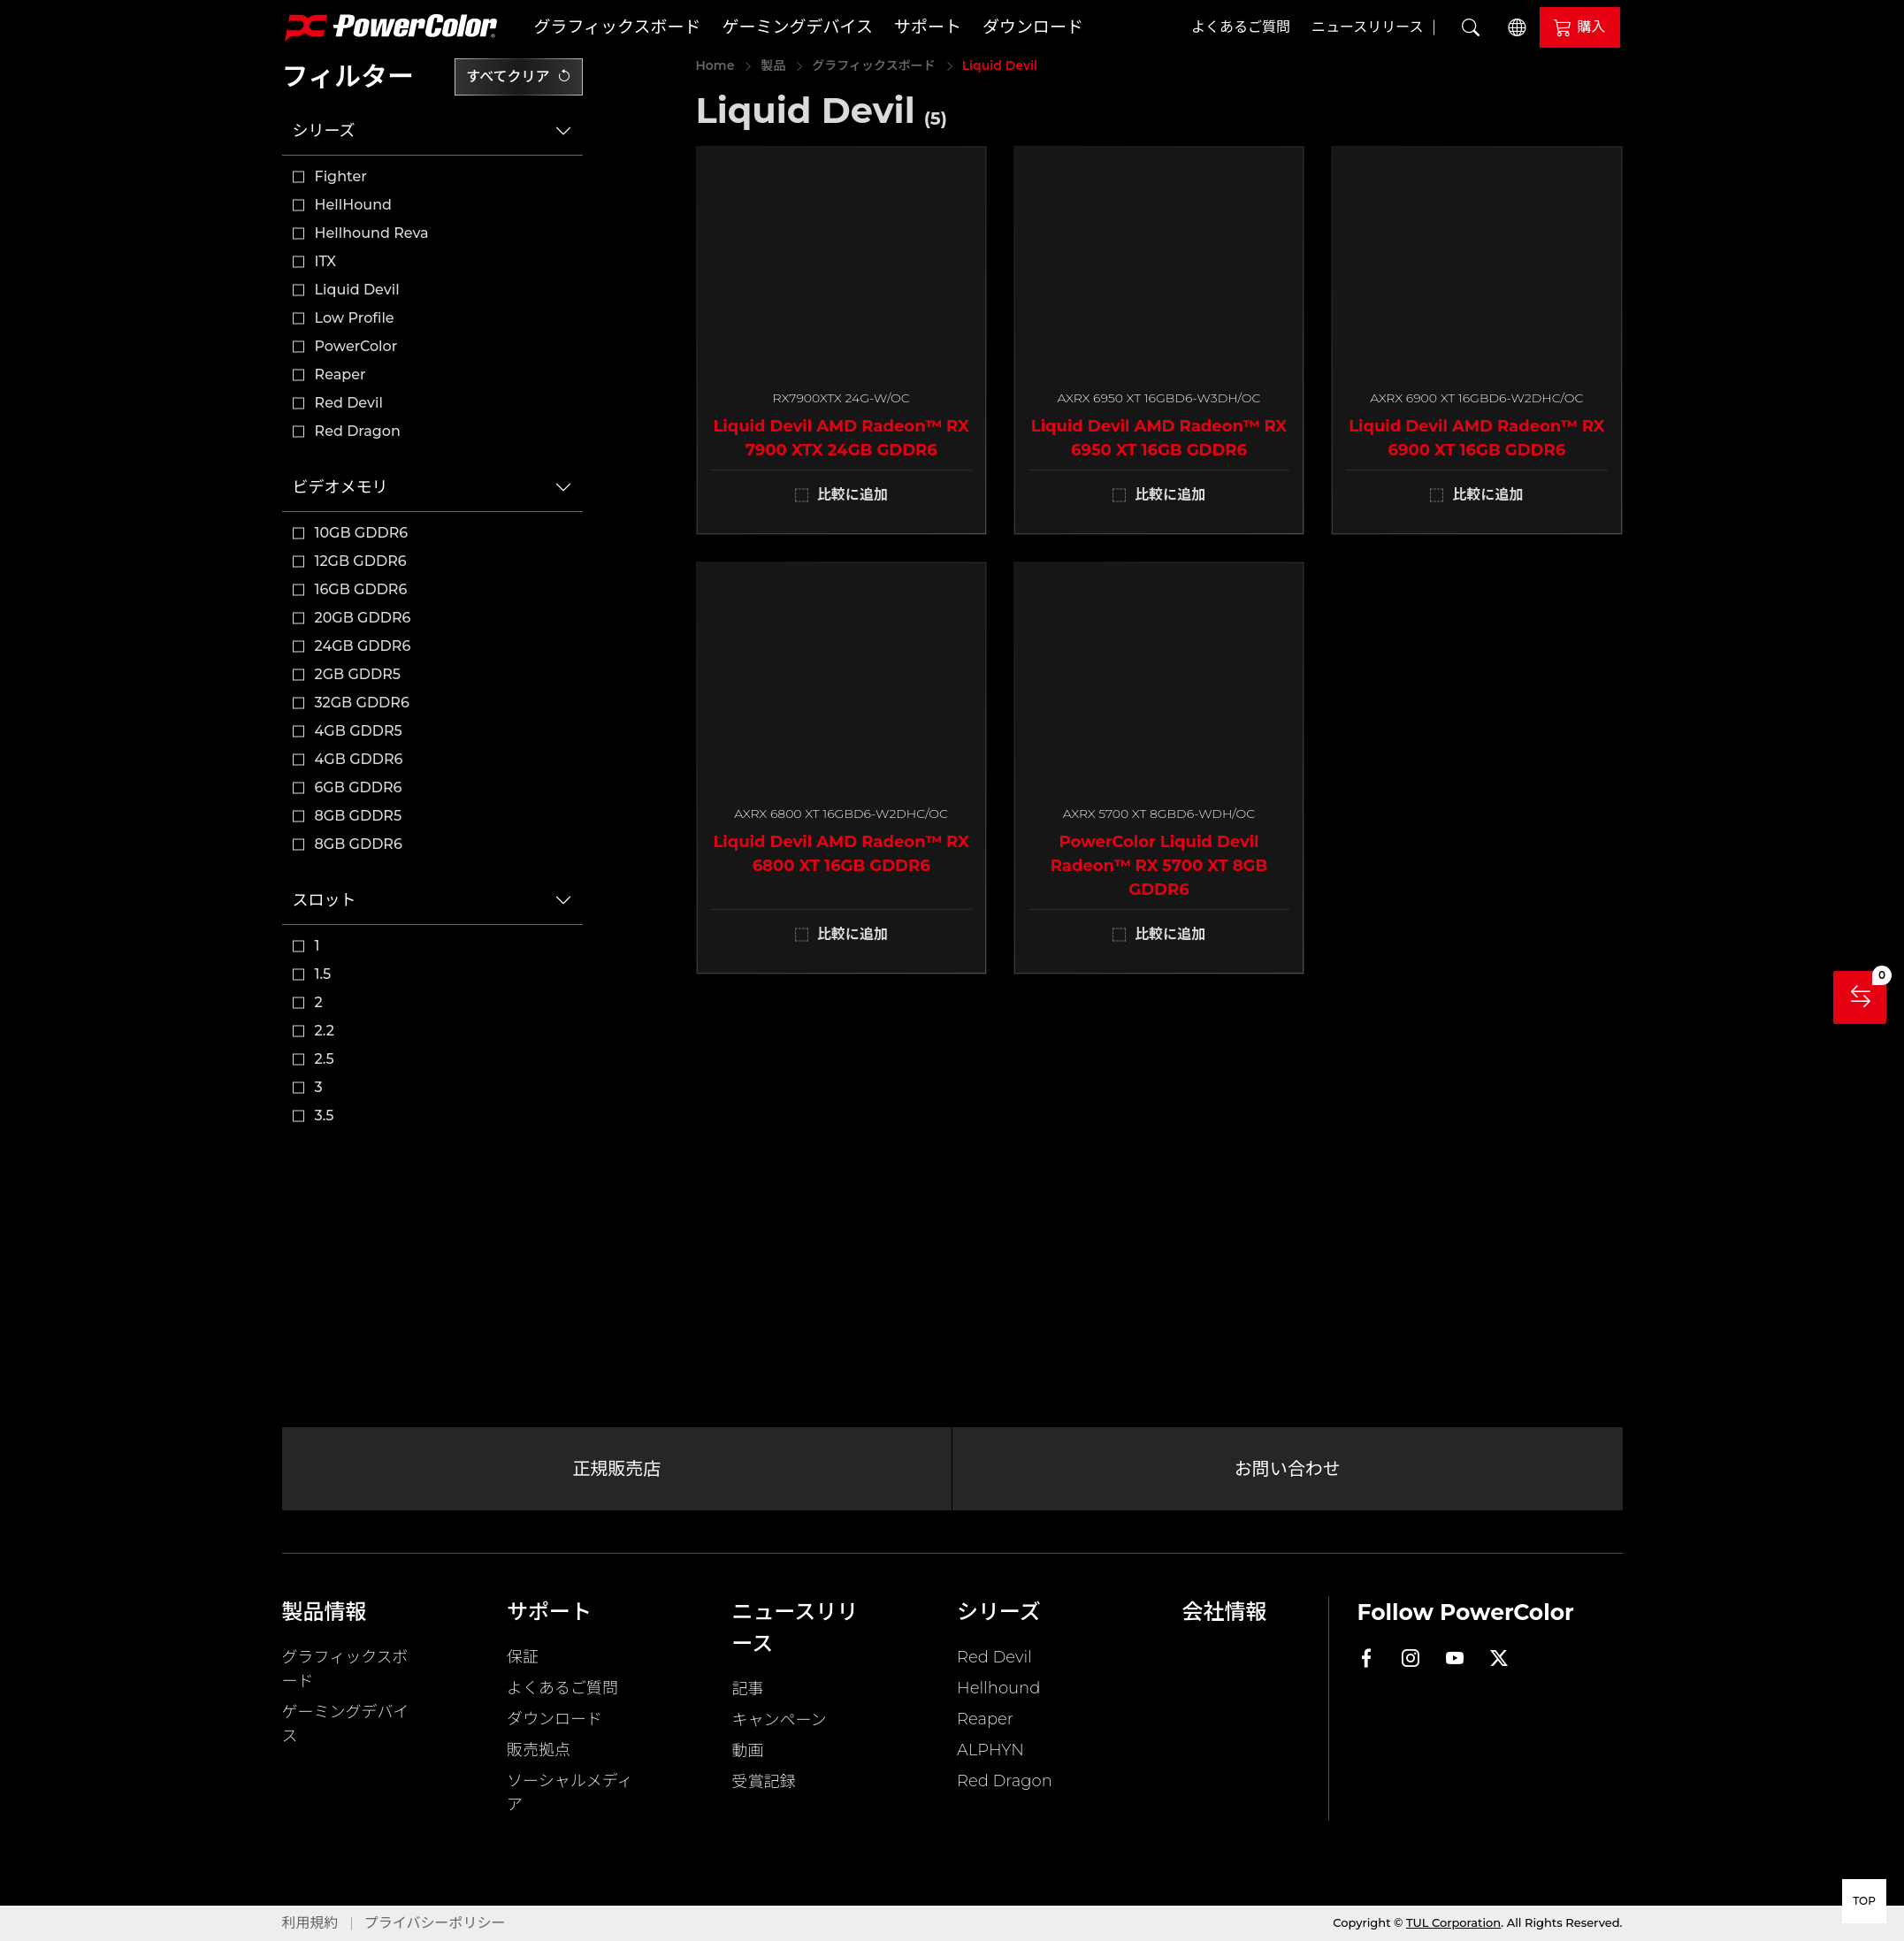  What do you see at coordinates (748, 1751) in the screenshot?
I see `動画` at bounding box center [748, 1751].